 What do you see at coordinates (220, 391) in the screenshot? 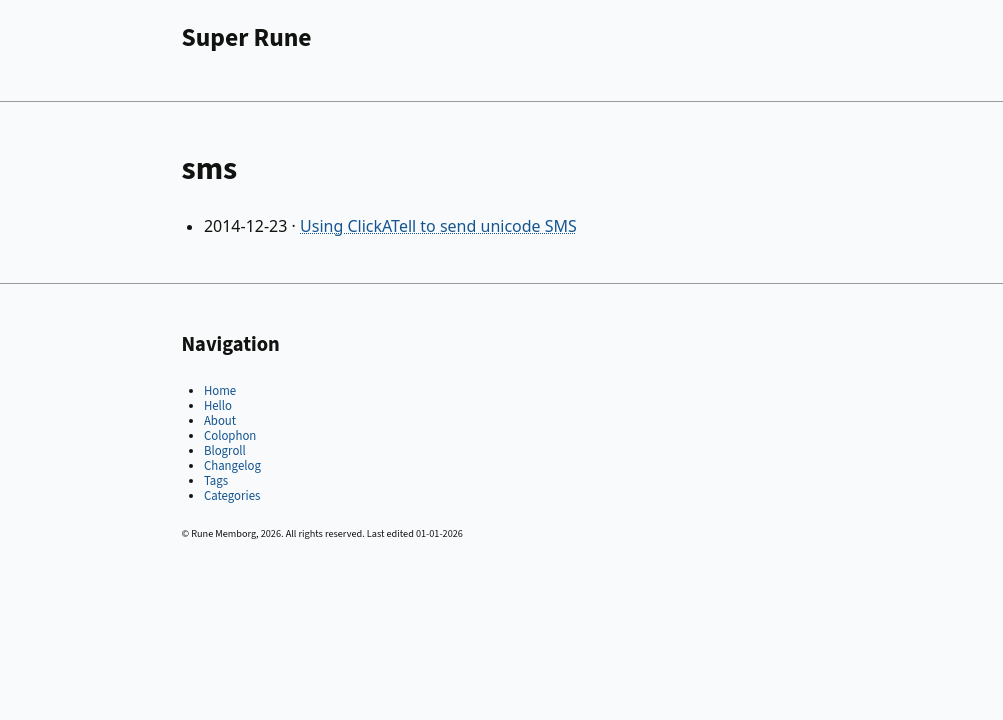
I see `Home` at bounding box center [220, 391].